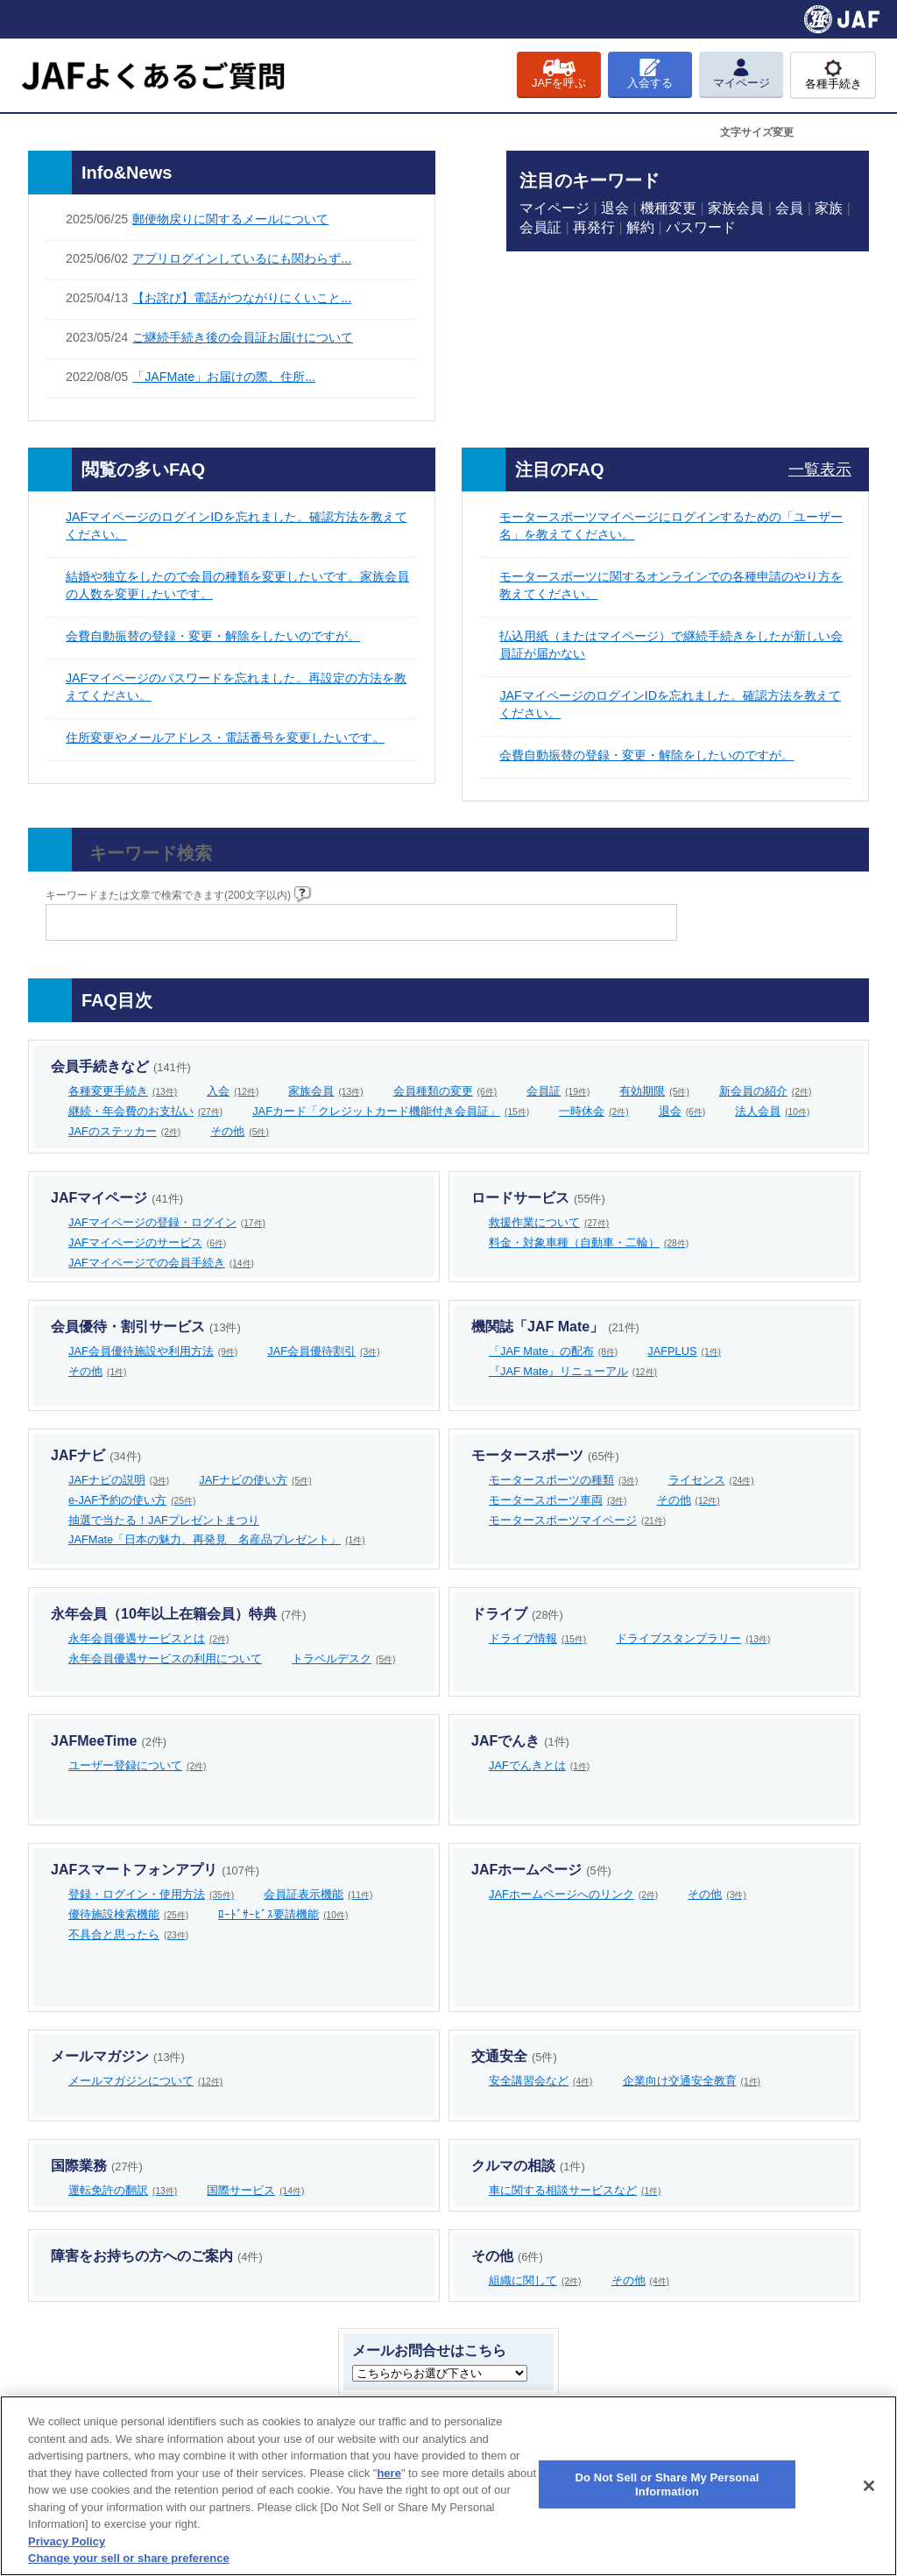 The width and height of the screenshot is (897, 2576). I want to click on 会員種類の変更, so click(445, 1090).